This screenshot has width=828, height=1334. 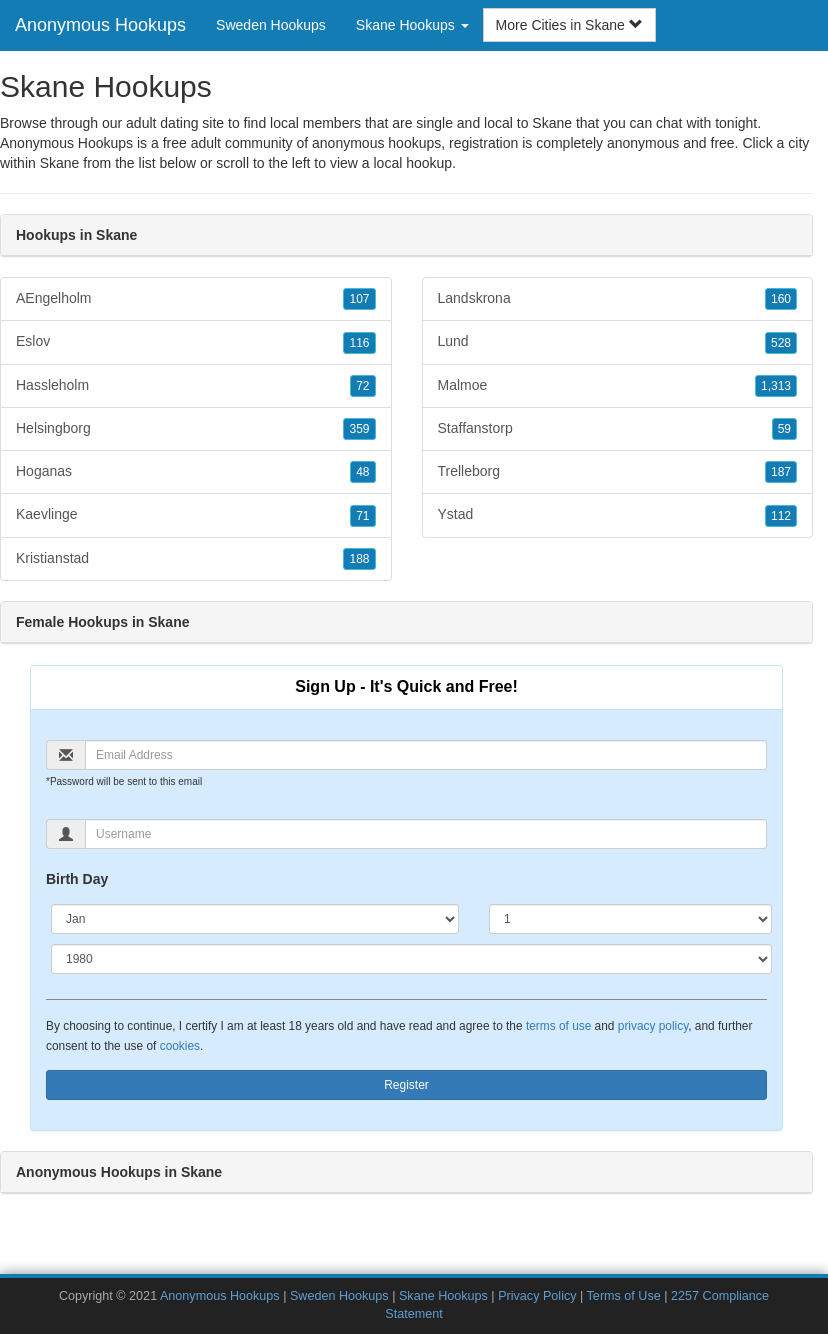 I want to click on 160, so click(x=781, y=299).